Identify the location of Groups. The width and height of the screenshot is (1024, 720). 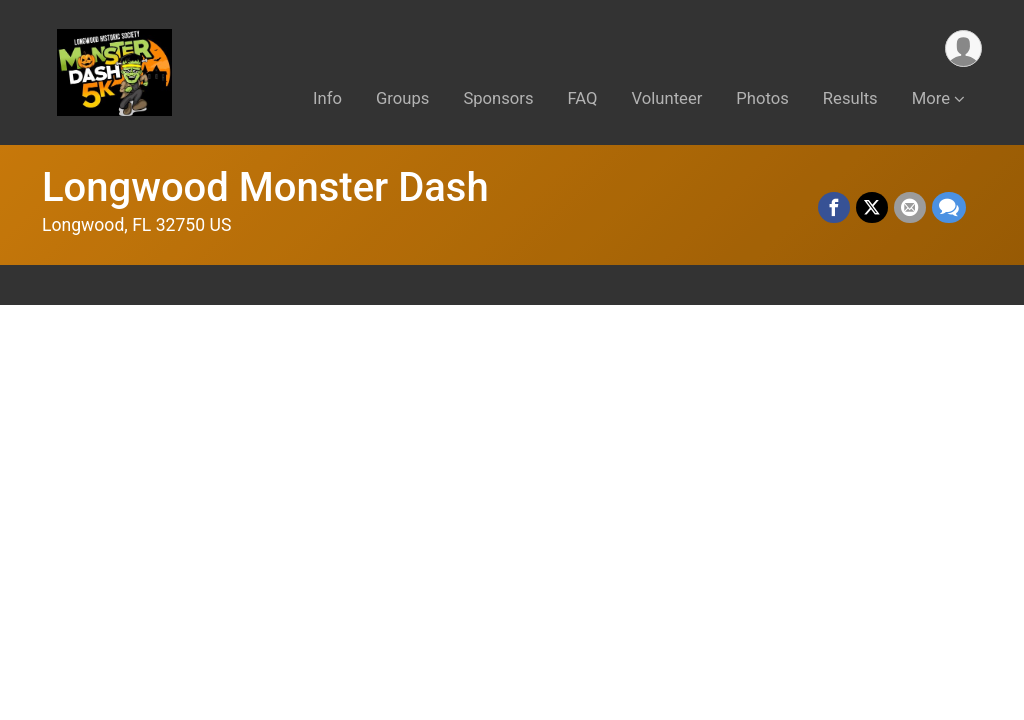
(402, 98).